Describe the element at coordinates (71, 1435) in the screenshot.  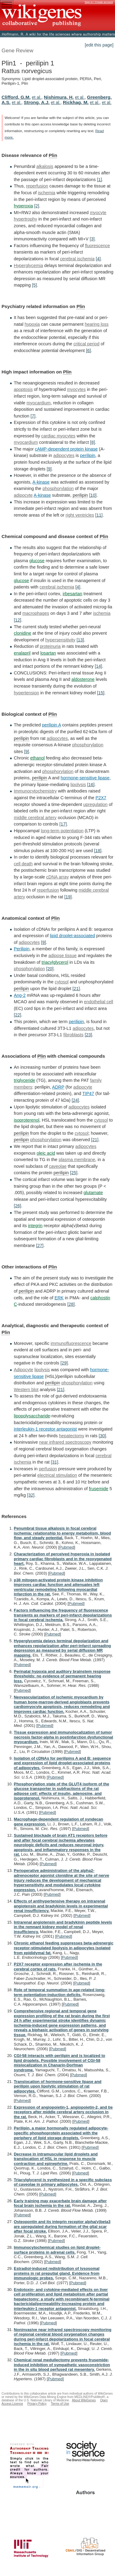
I see `hepatectomy` at that location.